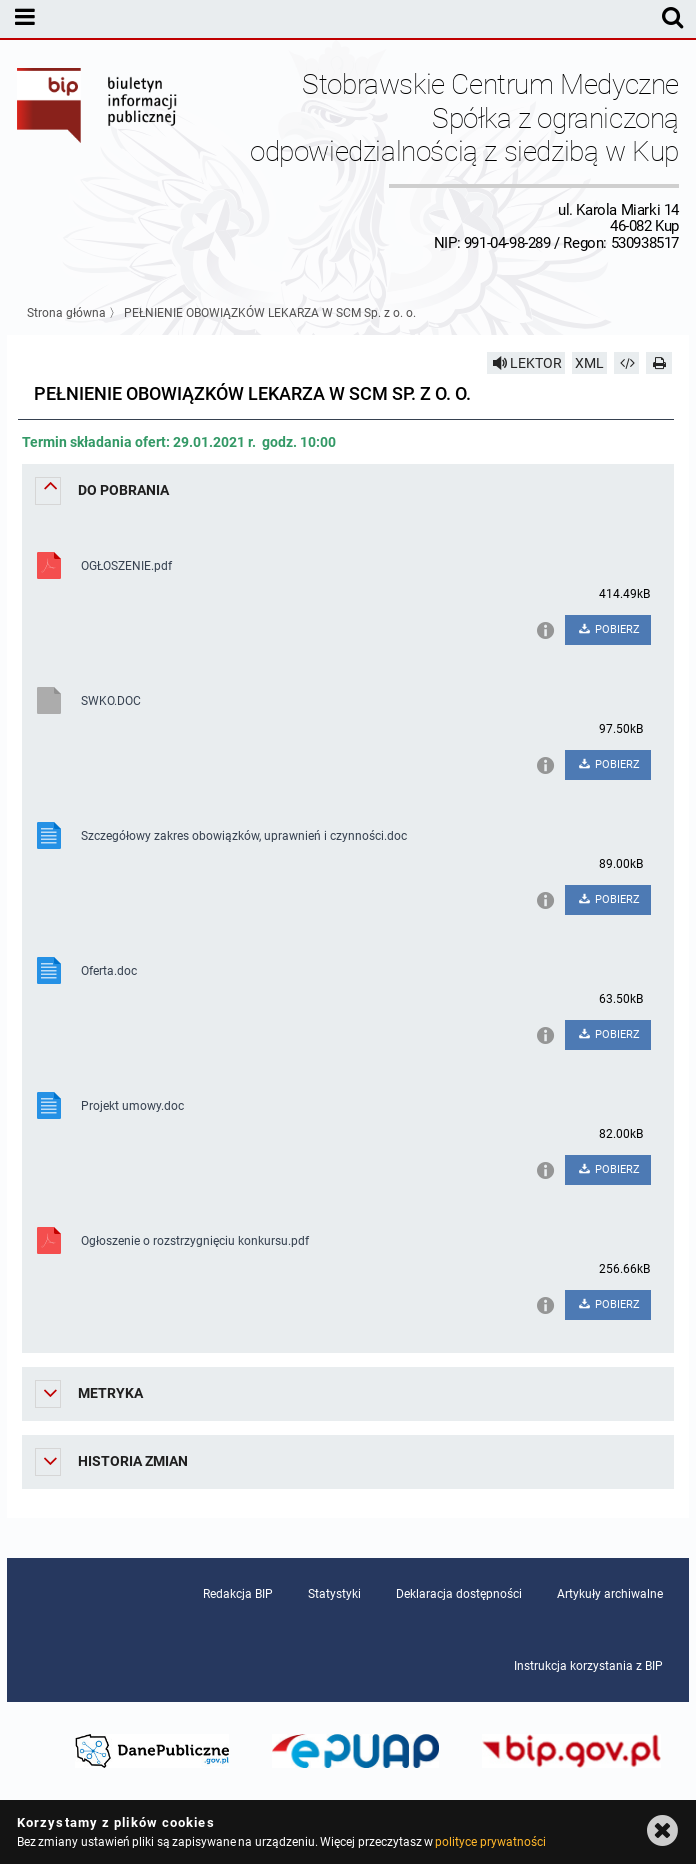  I want to click on polityce prywatności, so click(490, 1842).